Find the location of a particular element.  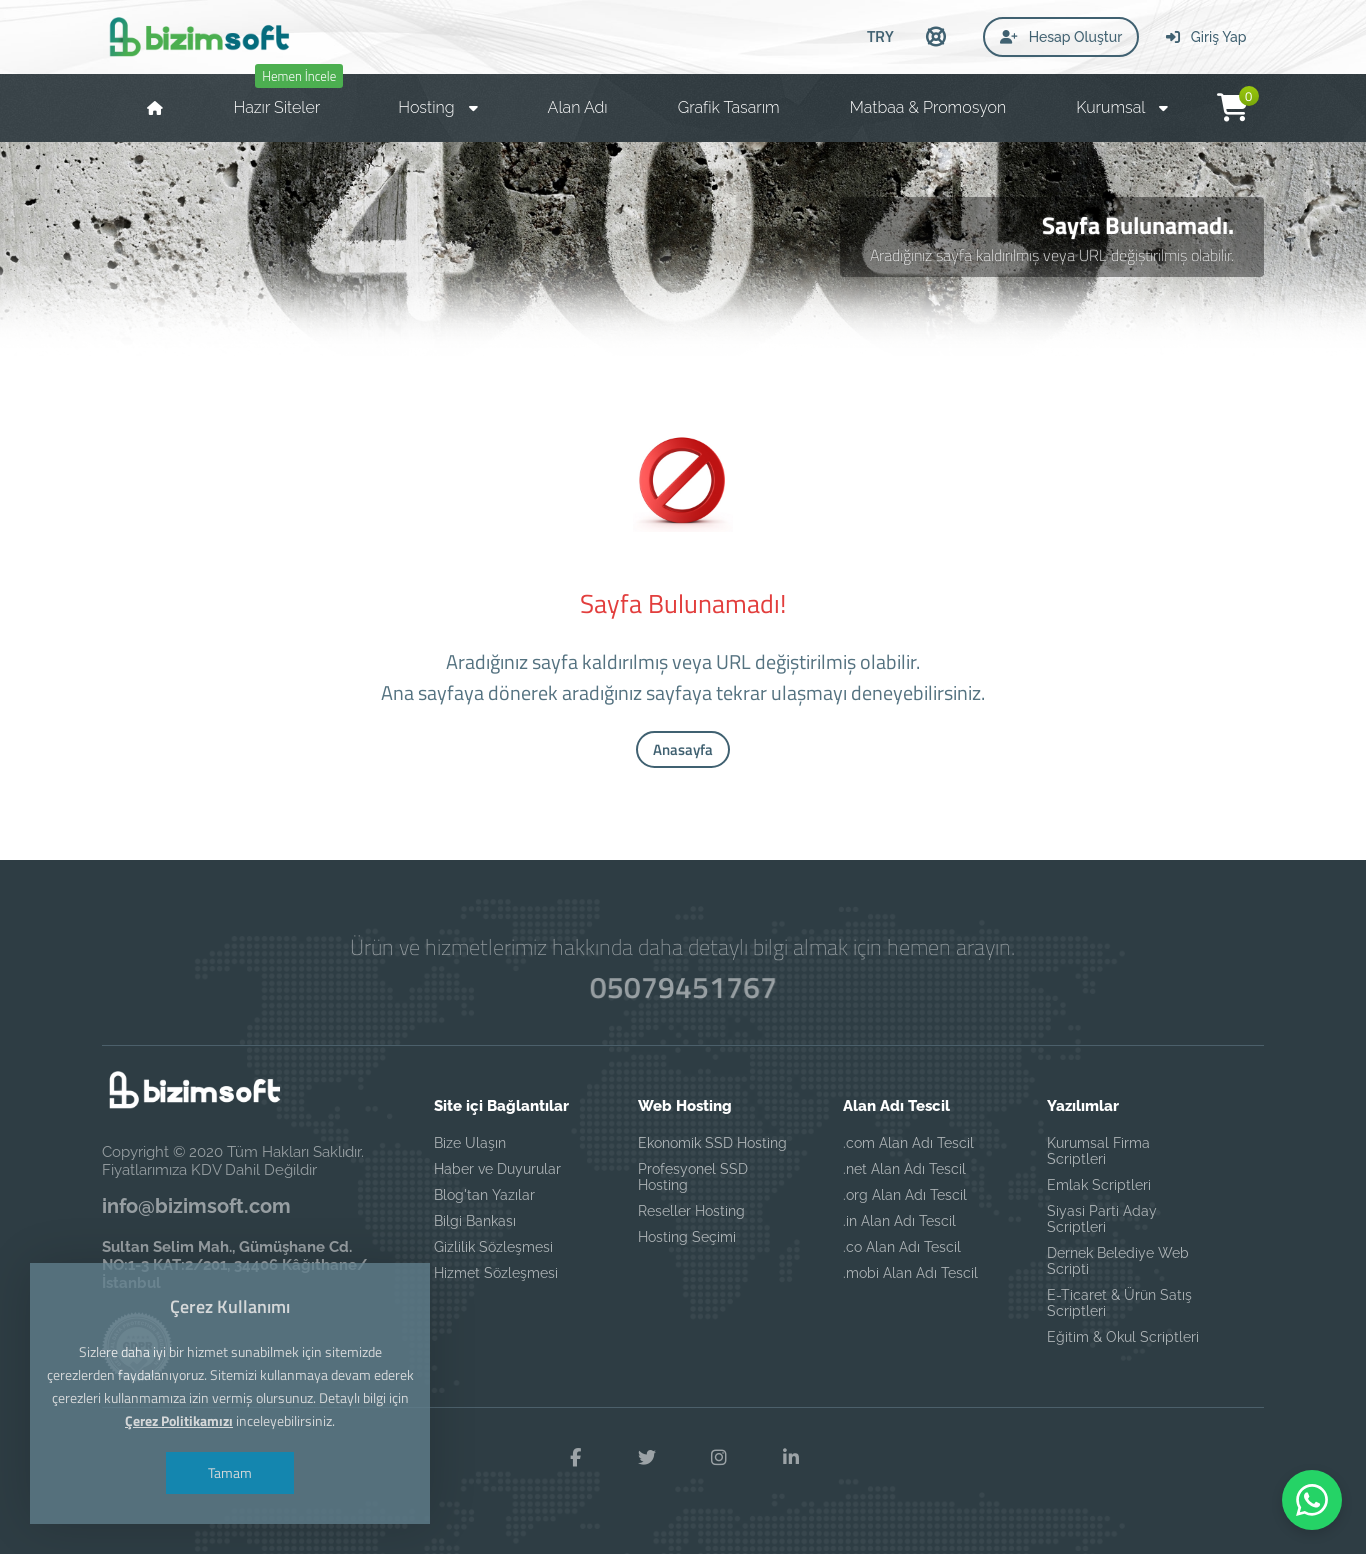

Tamam is located at coordinates (230, 1475).